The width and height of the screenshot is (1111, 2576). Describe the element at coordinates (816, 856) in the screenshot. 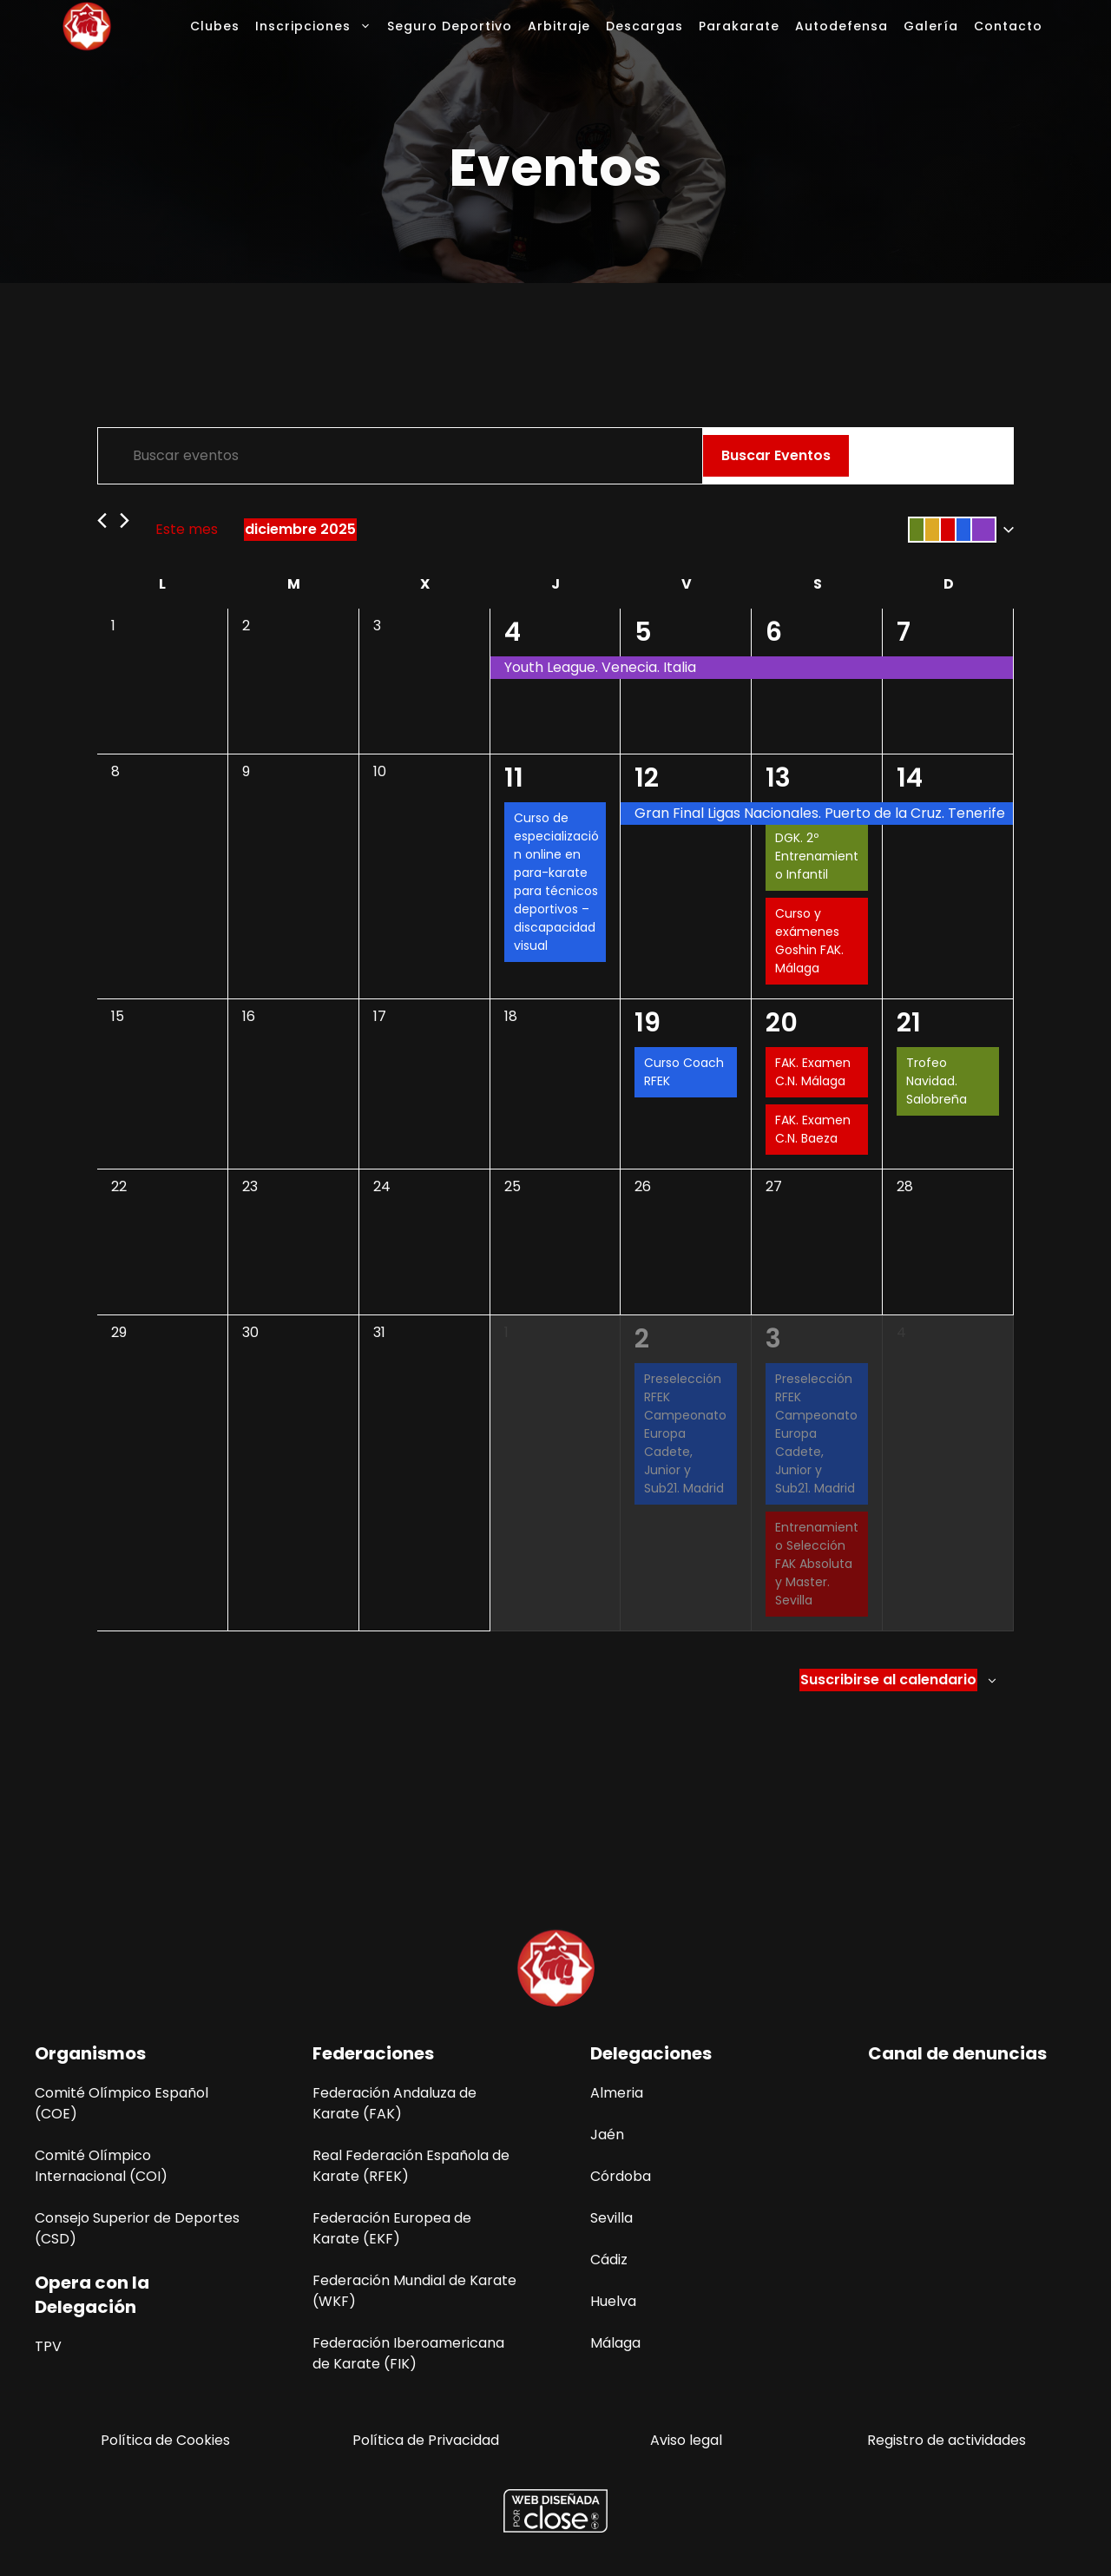

I see `DGK. 2º Entrenamiento Infantil` at that location.